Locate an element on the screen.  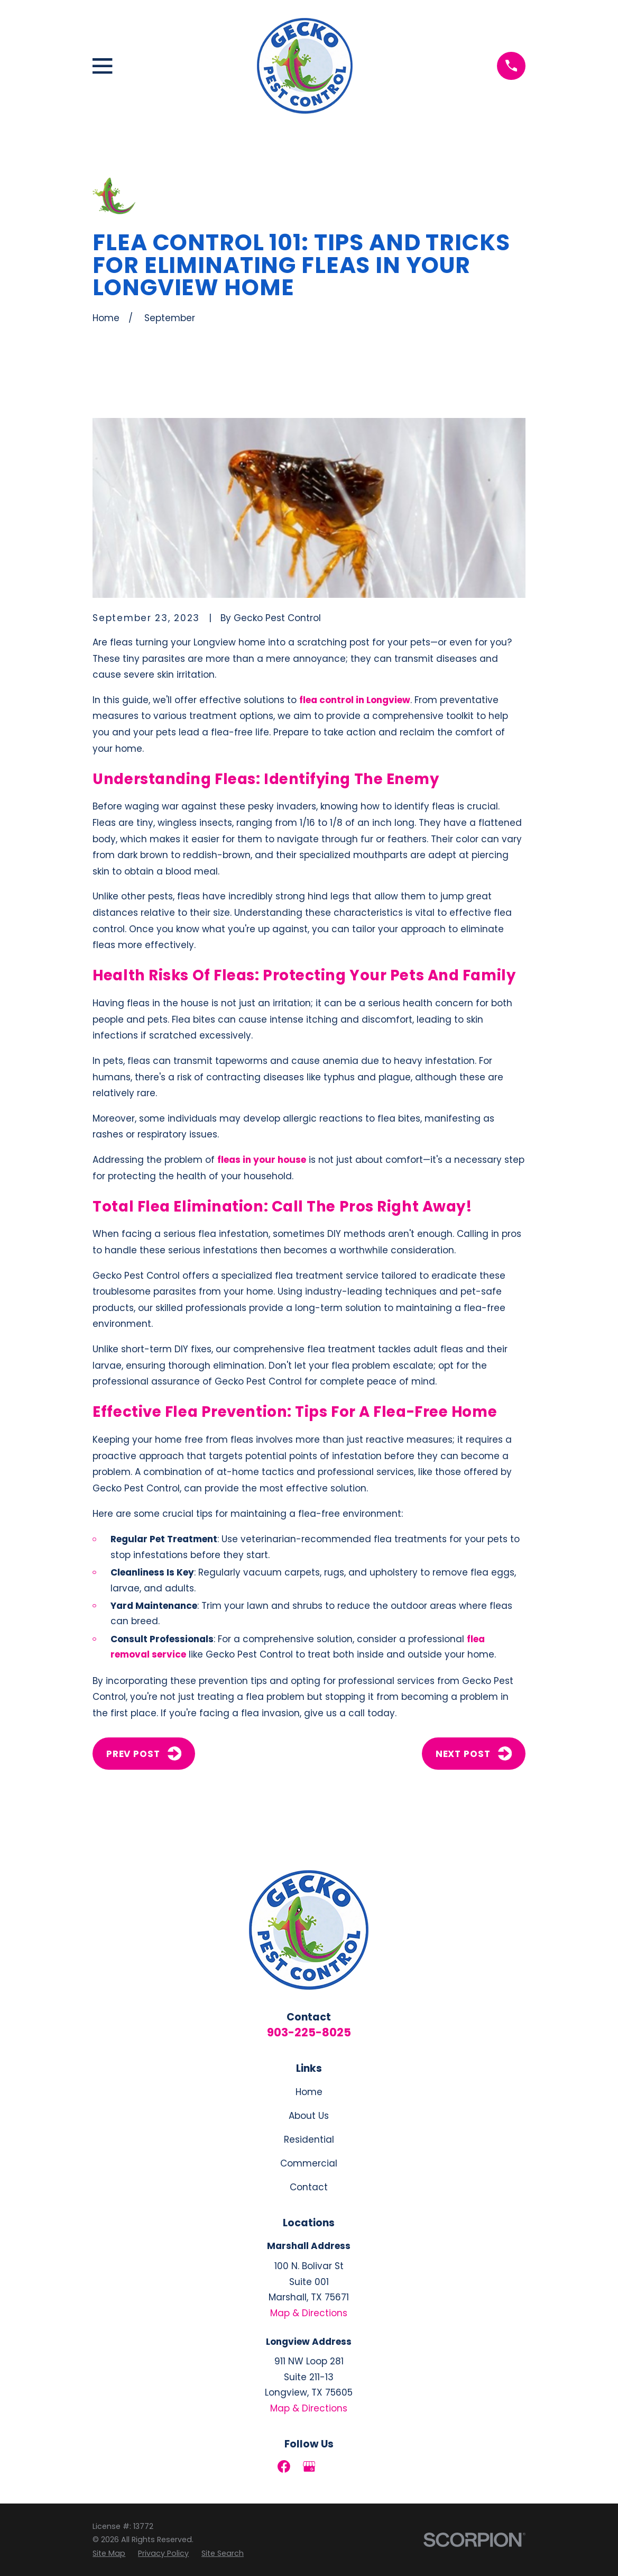
Residential is located at coordinates (309, 2139).